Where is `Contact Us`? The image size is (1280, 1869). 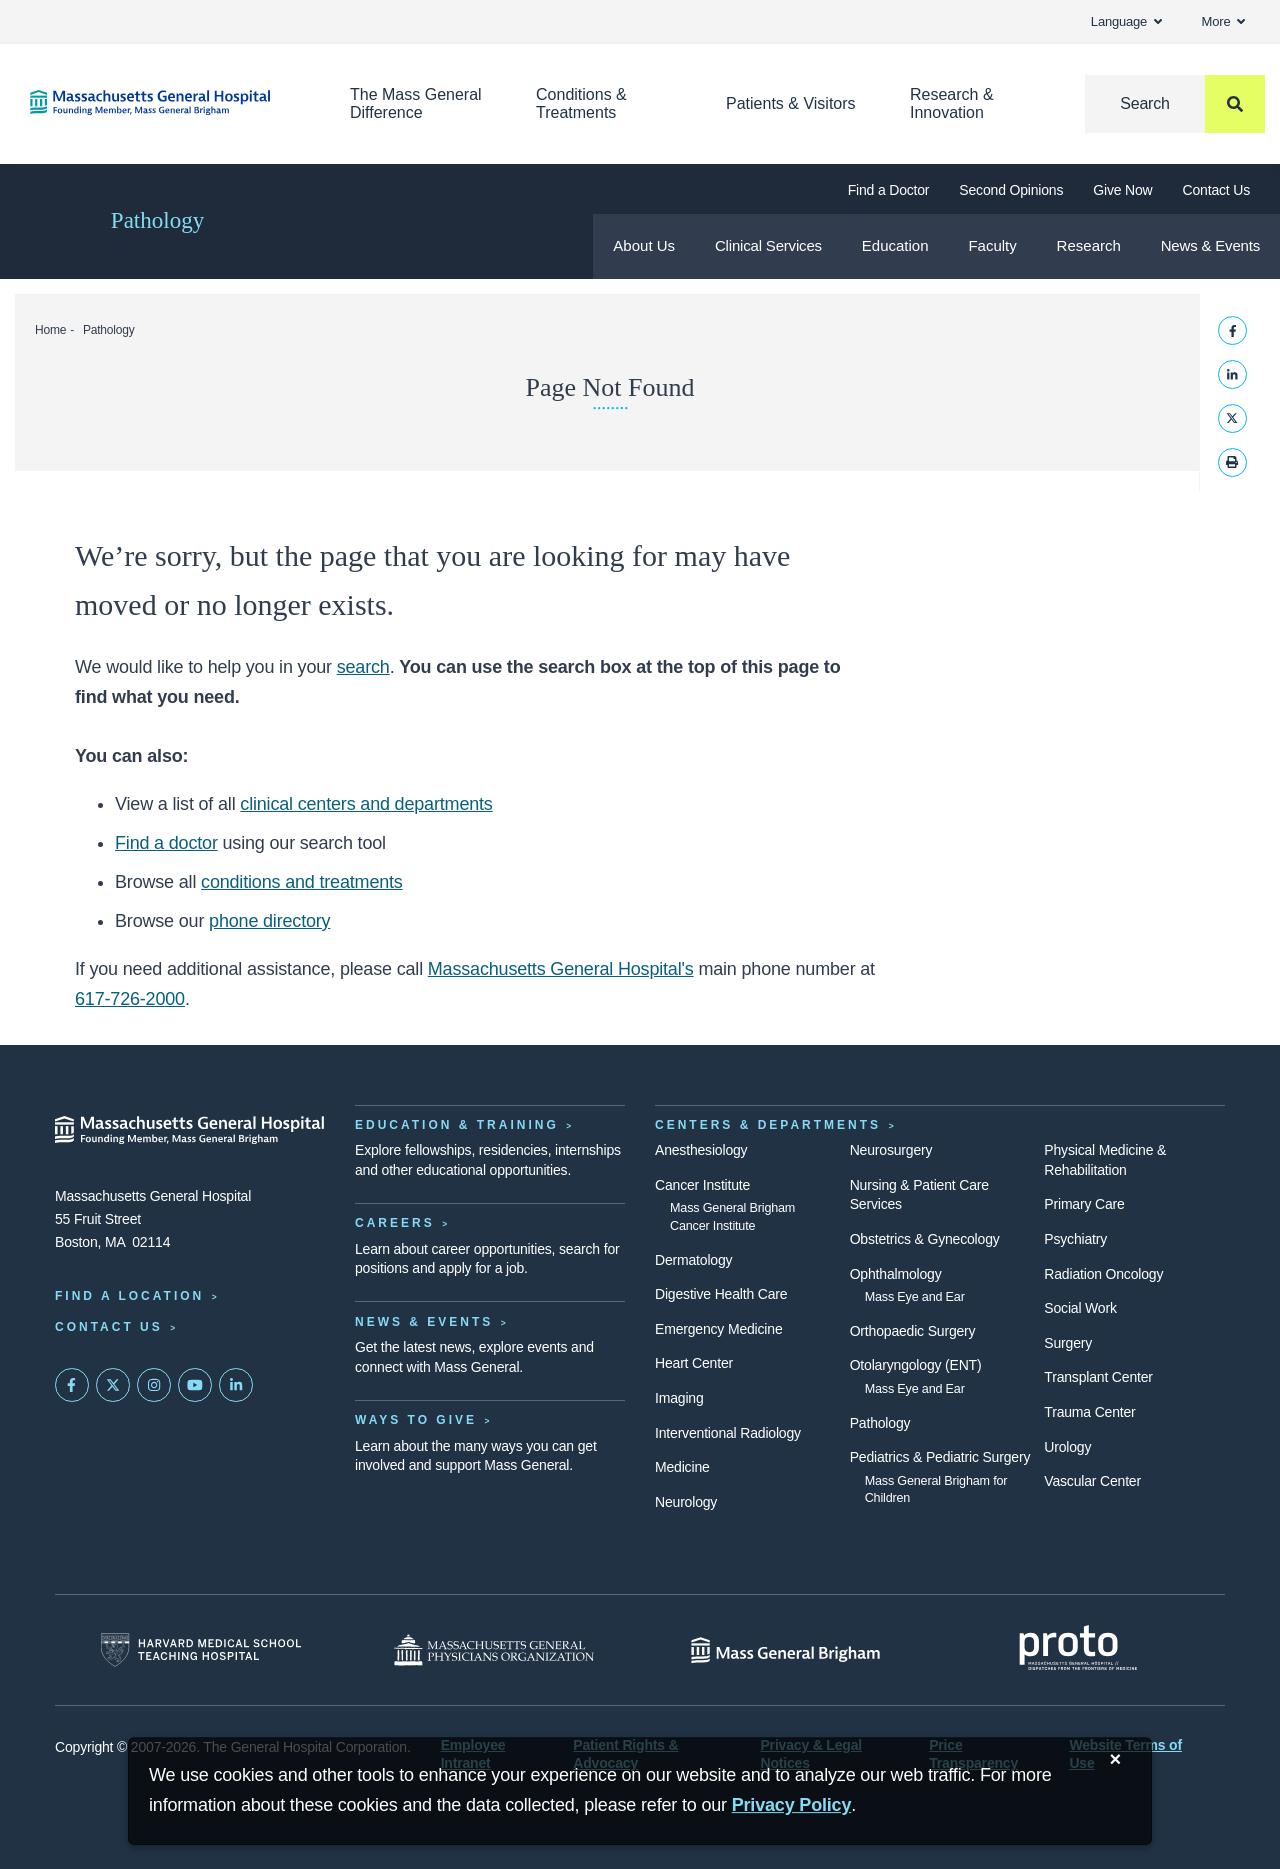 Contact Us is located at coordinates (1216, 190).